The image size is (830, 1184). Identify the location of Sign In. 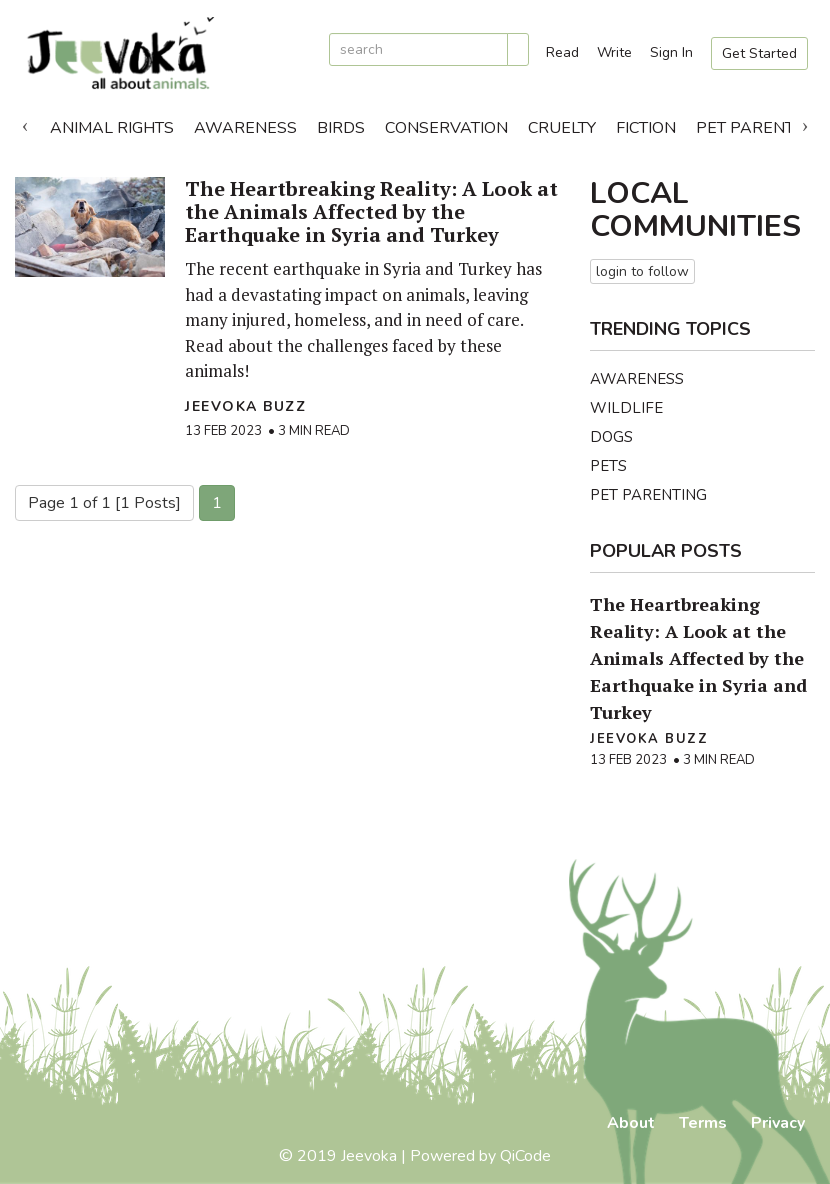
(671, 52).